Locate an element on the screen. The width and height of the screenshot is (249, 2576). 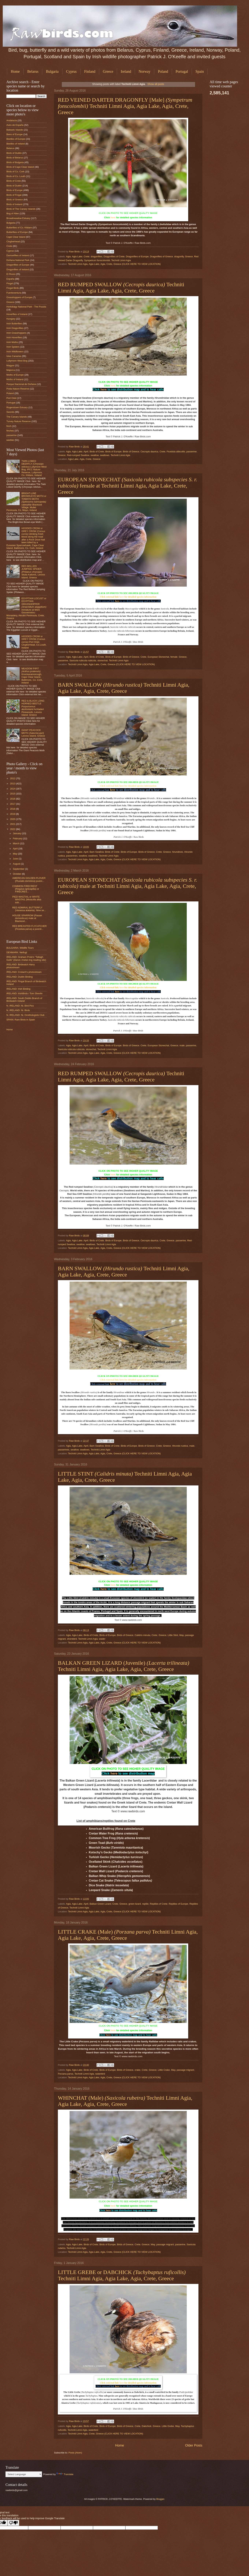
Damselflies of Ireland is located at coordinates (17, 255).